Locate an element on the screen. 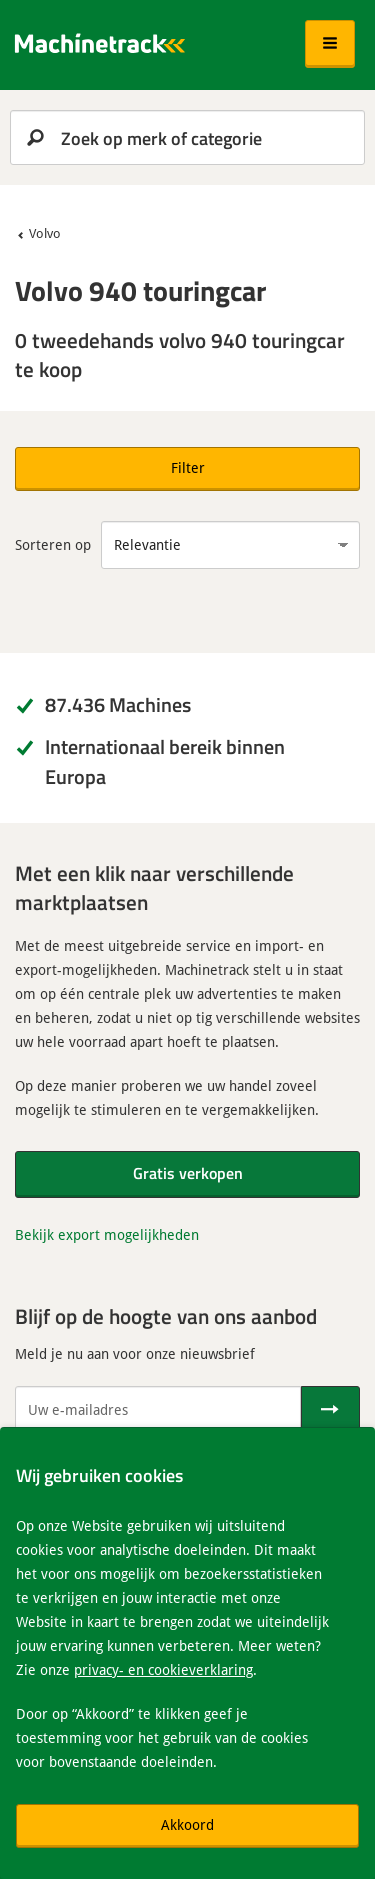 The image size is (375, 1879). Filter is located at coordinates (188, 467).